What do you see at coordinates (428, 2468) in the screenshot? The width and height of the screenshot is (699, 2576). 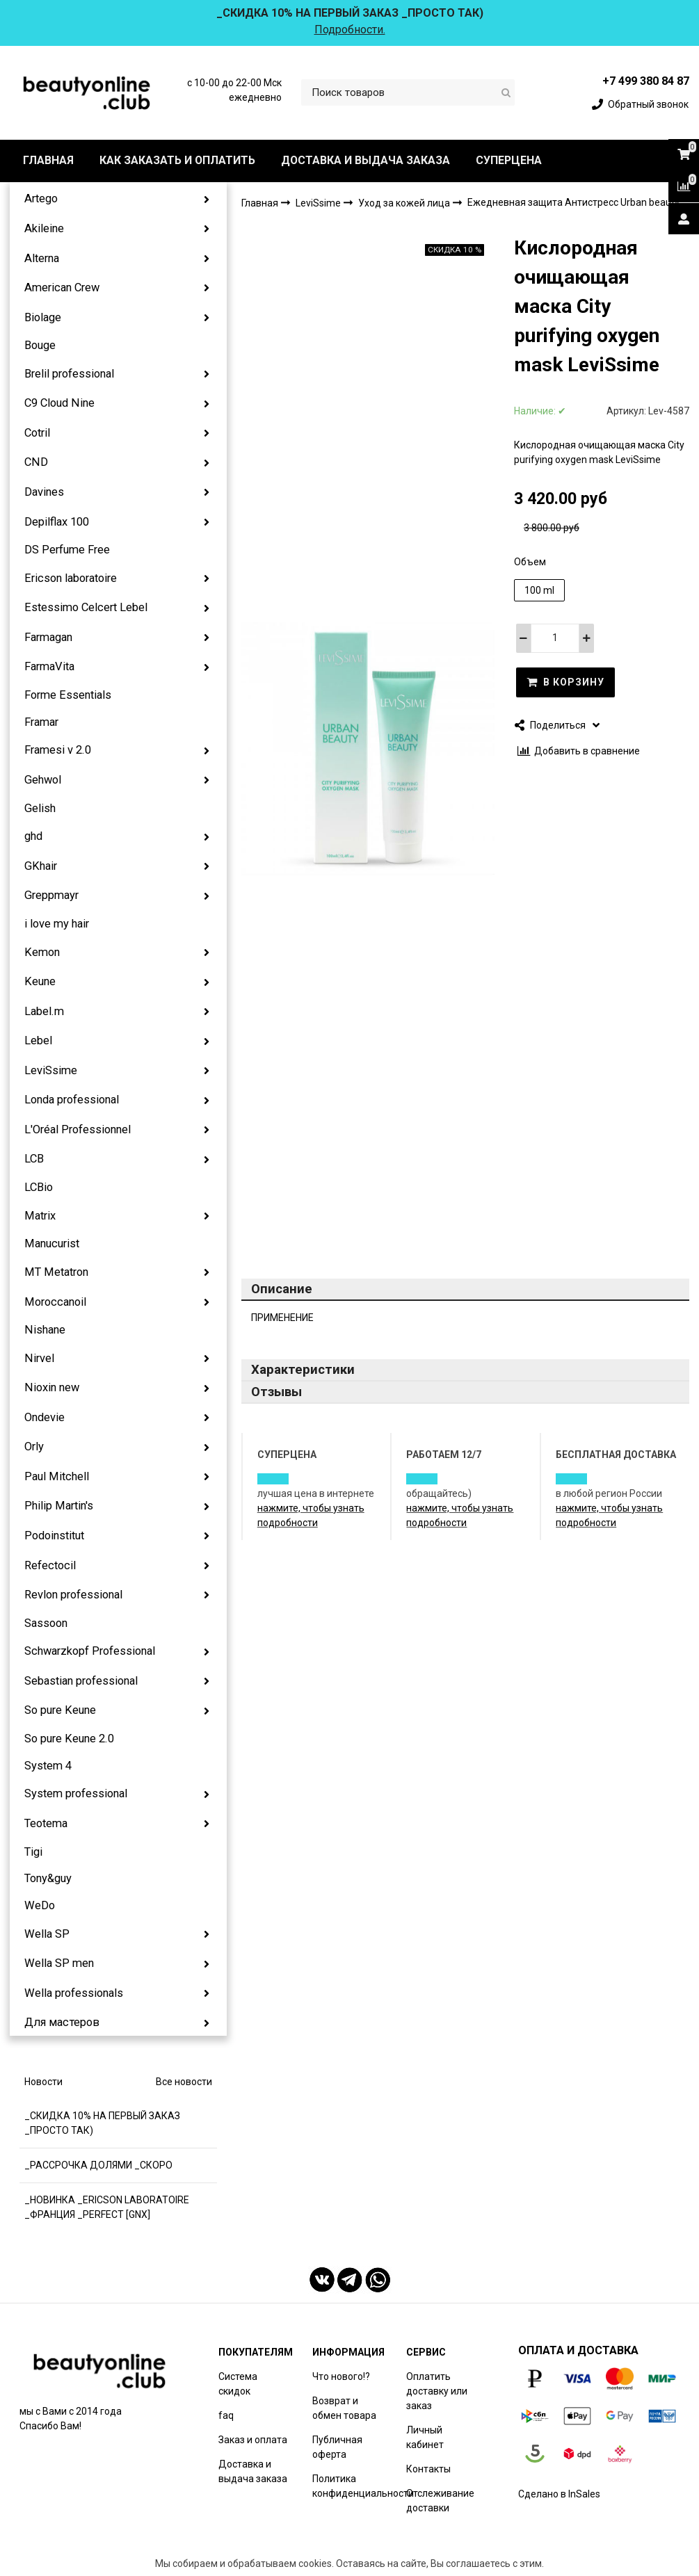 I see `Контакты` at bounding box center [428, 2468].